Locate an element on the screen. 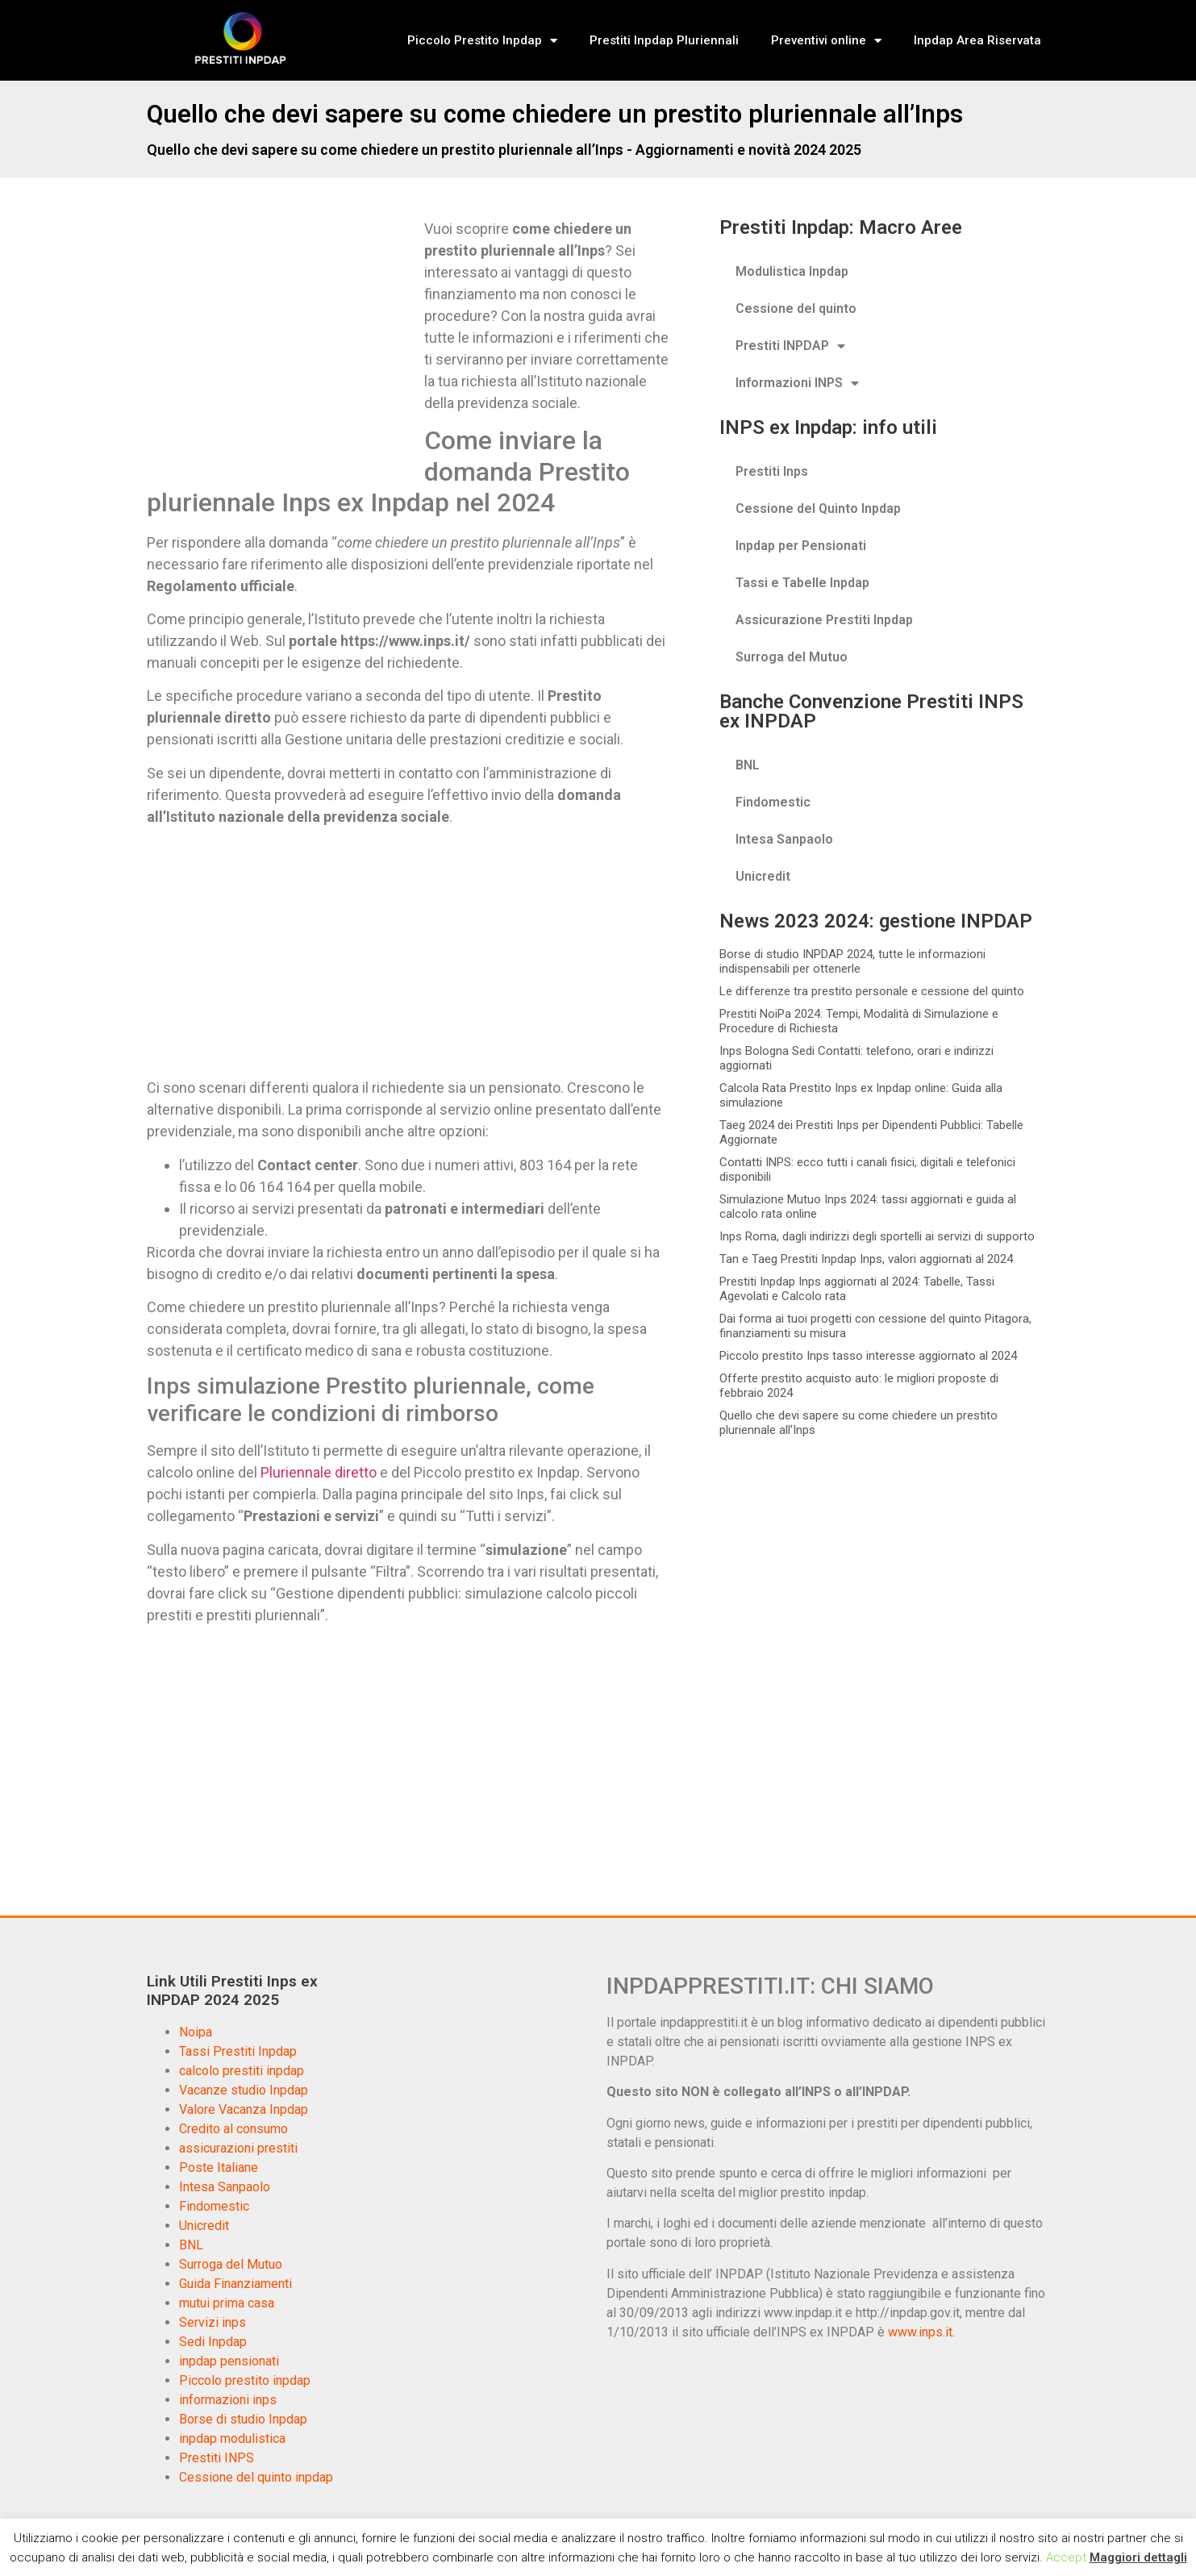 This screenshot has height=2576, width=1196. Borse di studio Inpdap is located at coordinates (243, 2419).